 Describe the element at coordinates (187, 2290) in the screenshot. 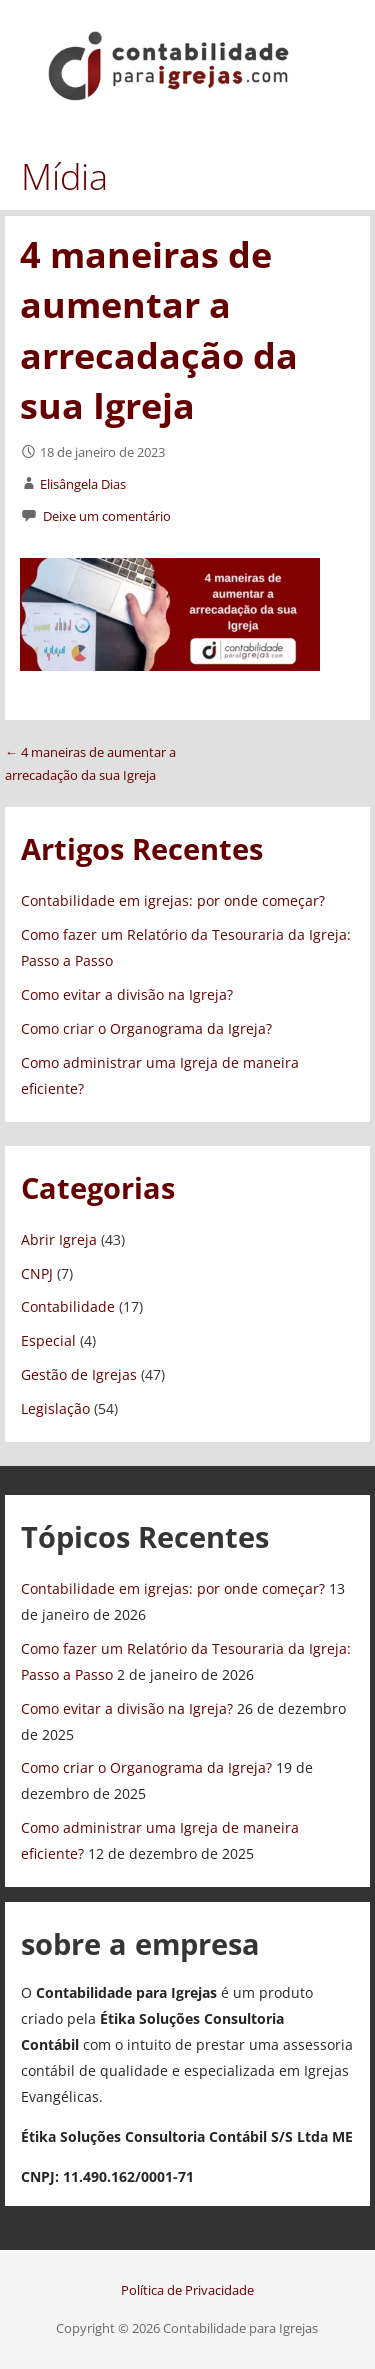

I see `Política de Privacidade` at that location.